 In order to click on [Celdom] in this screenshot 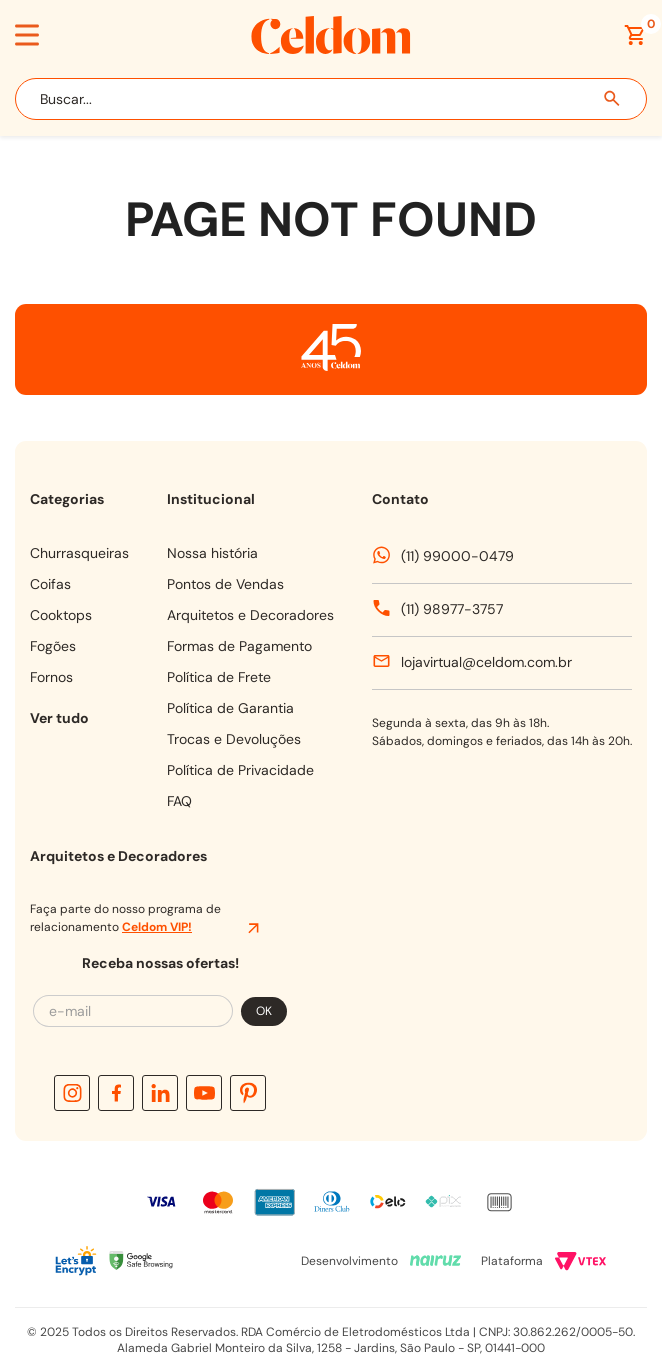, I will do `click(331, 48)`.